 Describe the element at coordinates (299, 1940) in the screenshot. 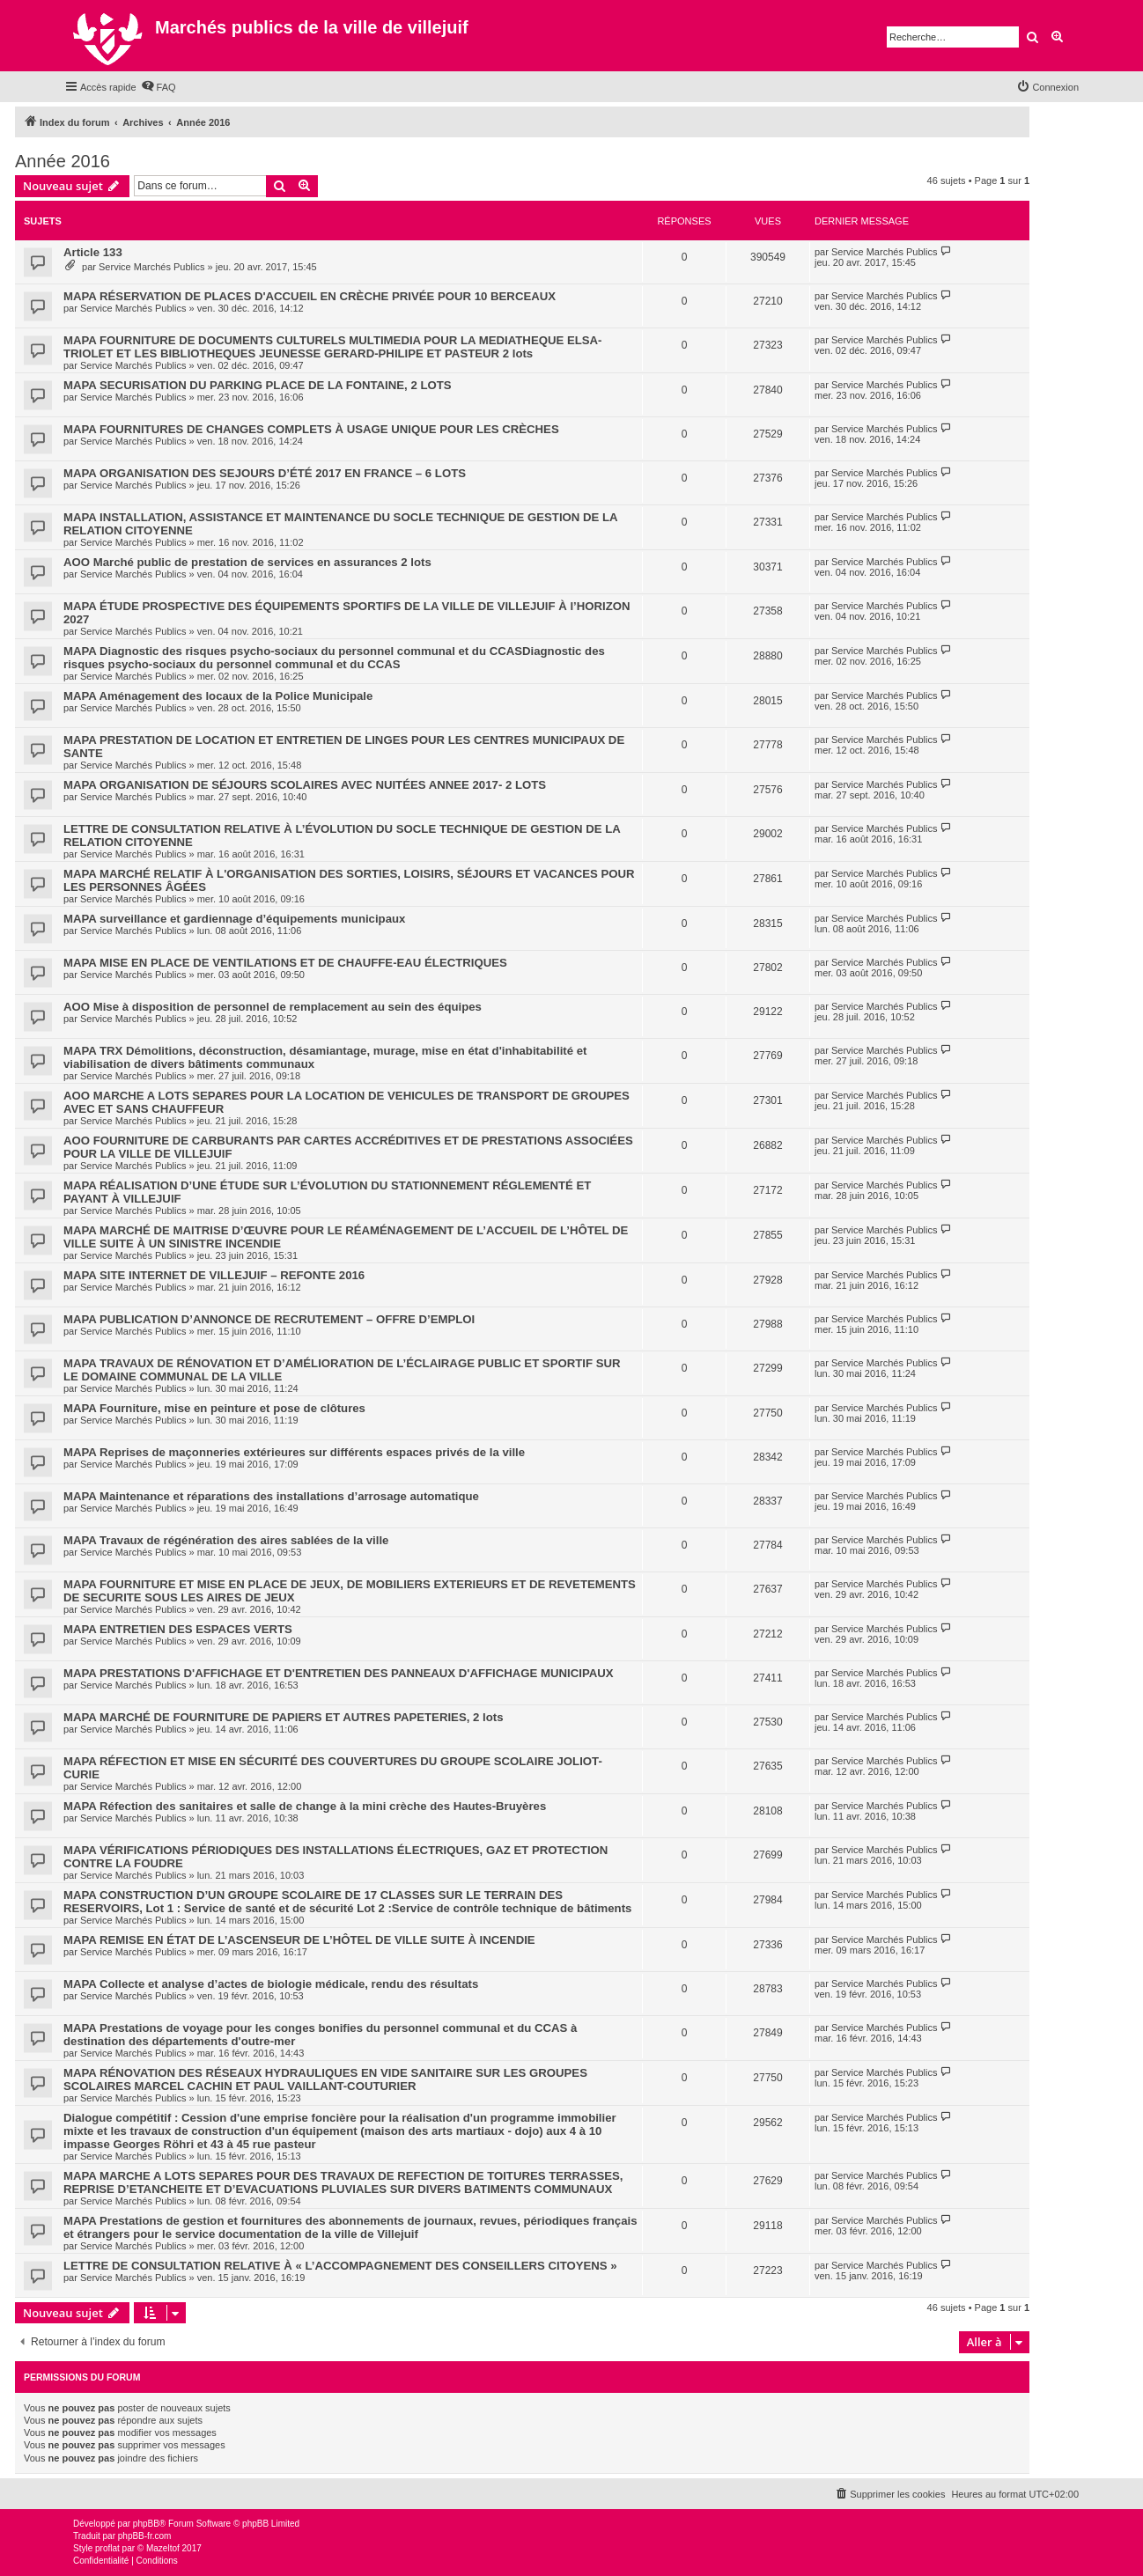

I see `MAPA REMISE EN ÉTAT DE L’ASCENSEUR DE L’HÔTEL DE VILLE SUITE À INCENDIE` at that location.